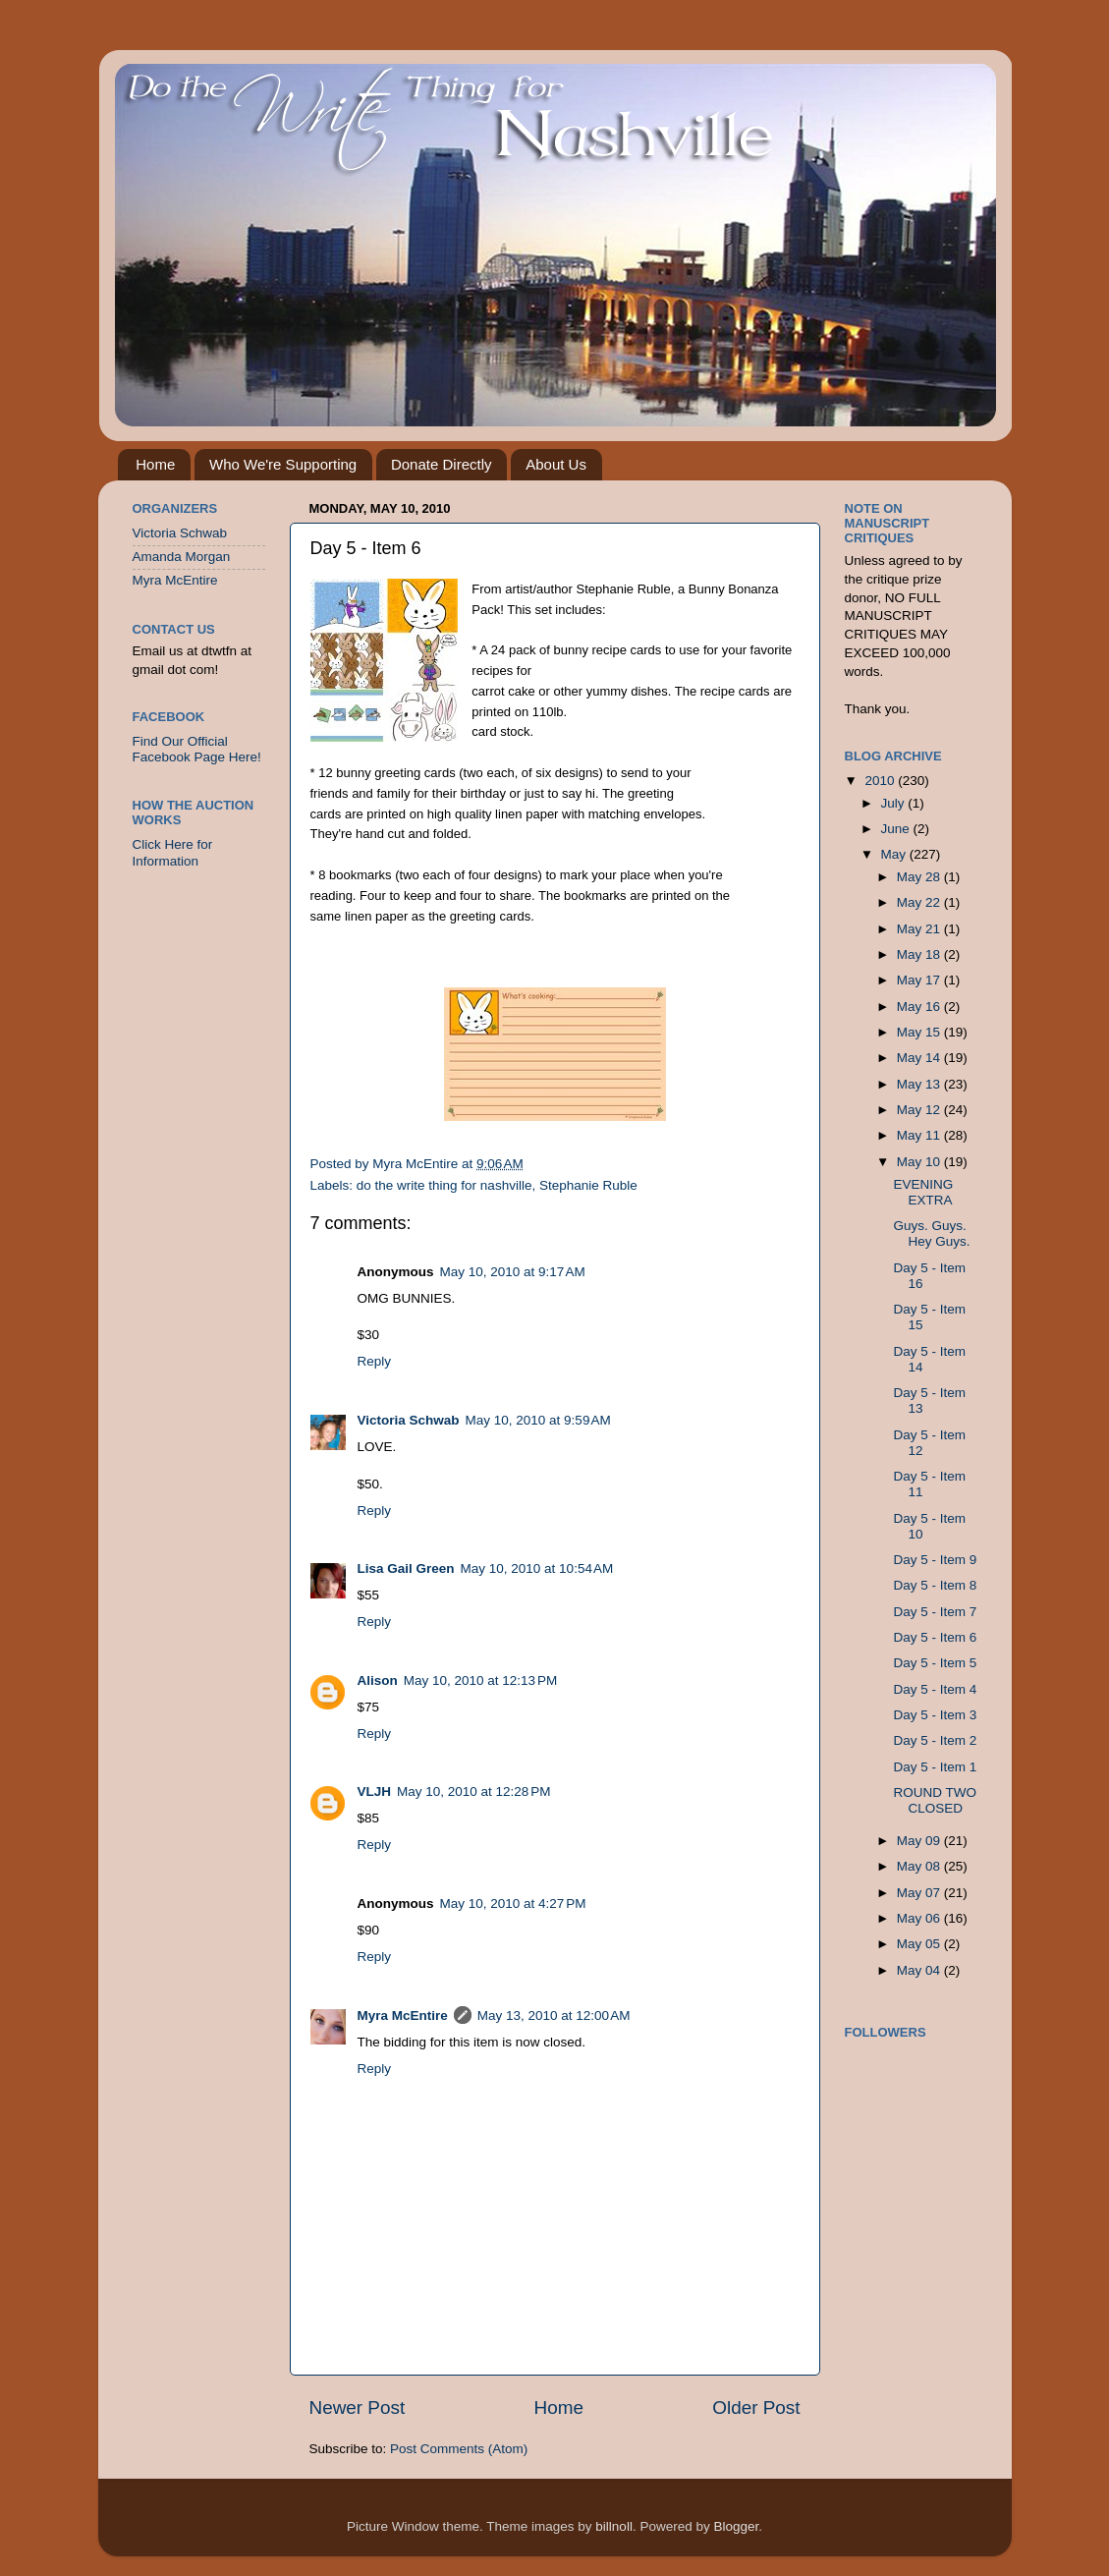  What do you see at coordinates (920, 1135) in the screenshot?
I see `May 11` at bounding box center [920, 1135].